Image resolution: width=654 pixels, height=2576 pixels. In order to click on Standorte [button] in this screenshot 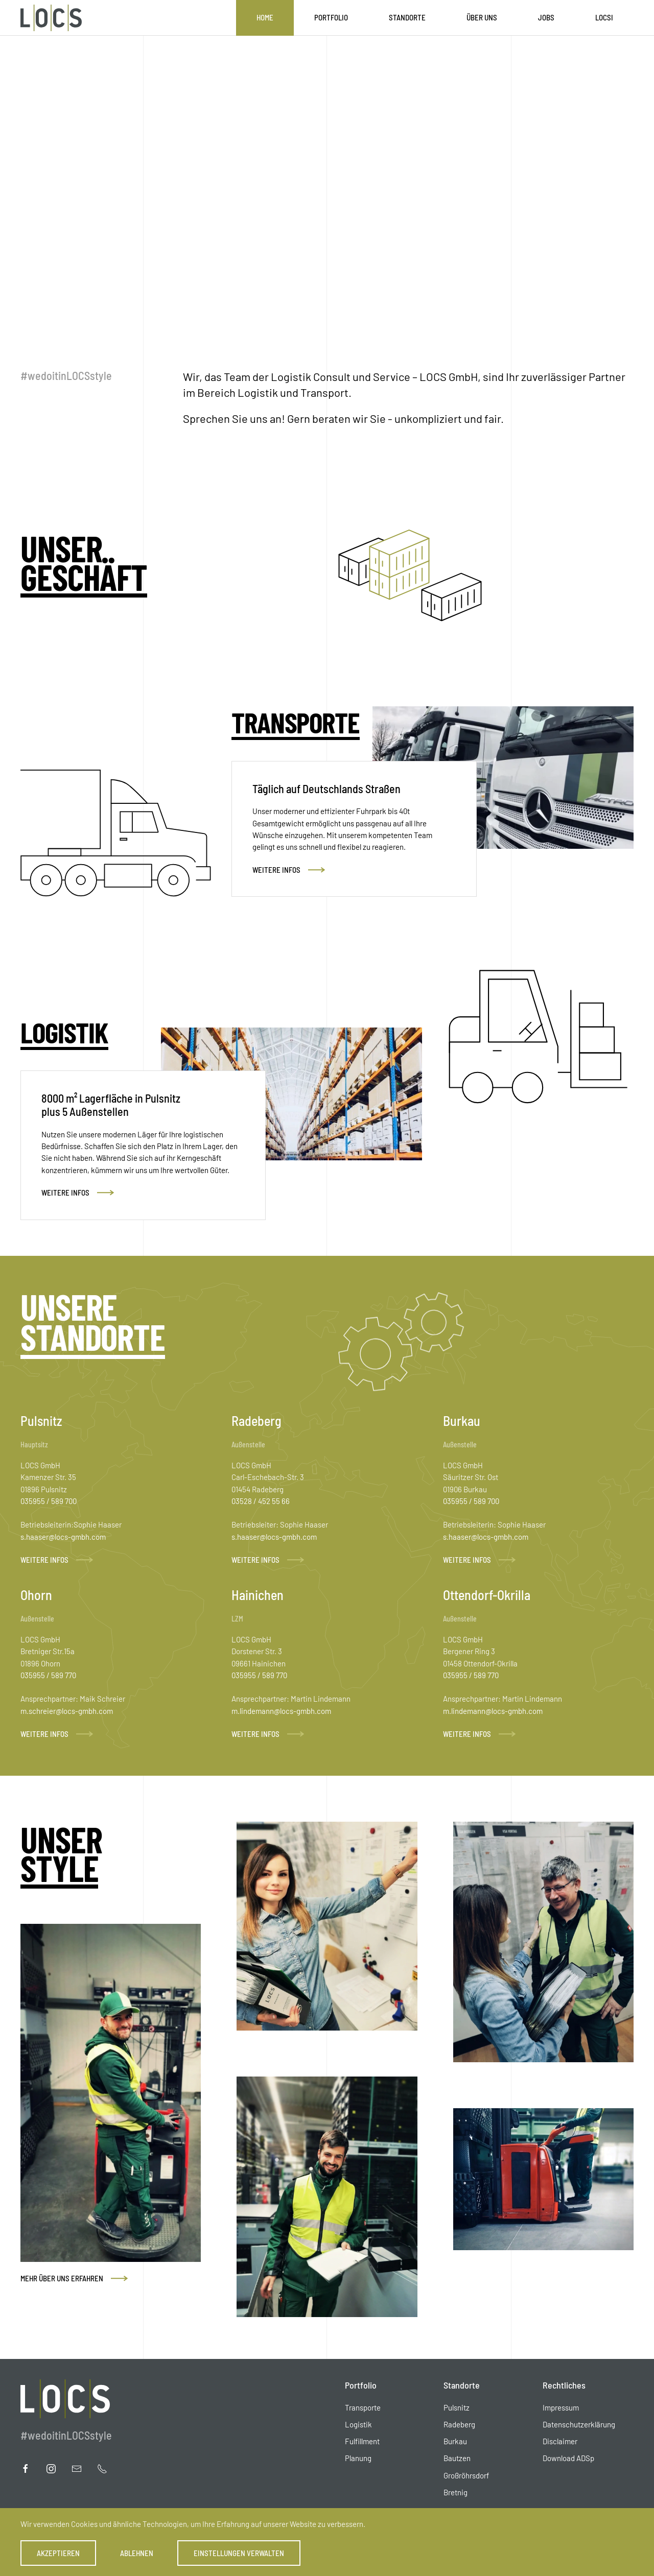, I will do `click(407, 17)`.